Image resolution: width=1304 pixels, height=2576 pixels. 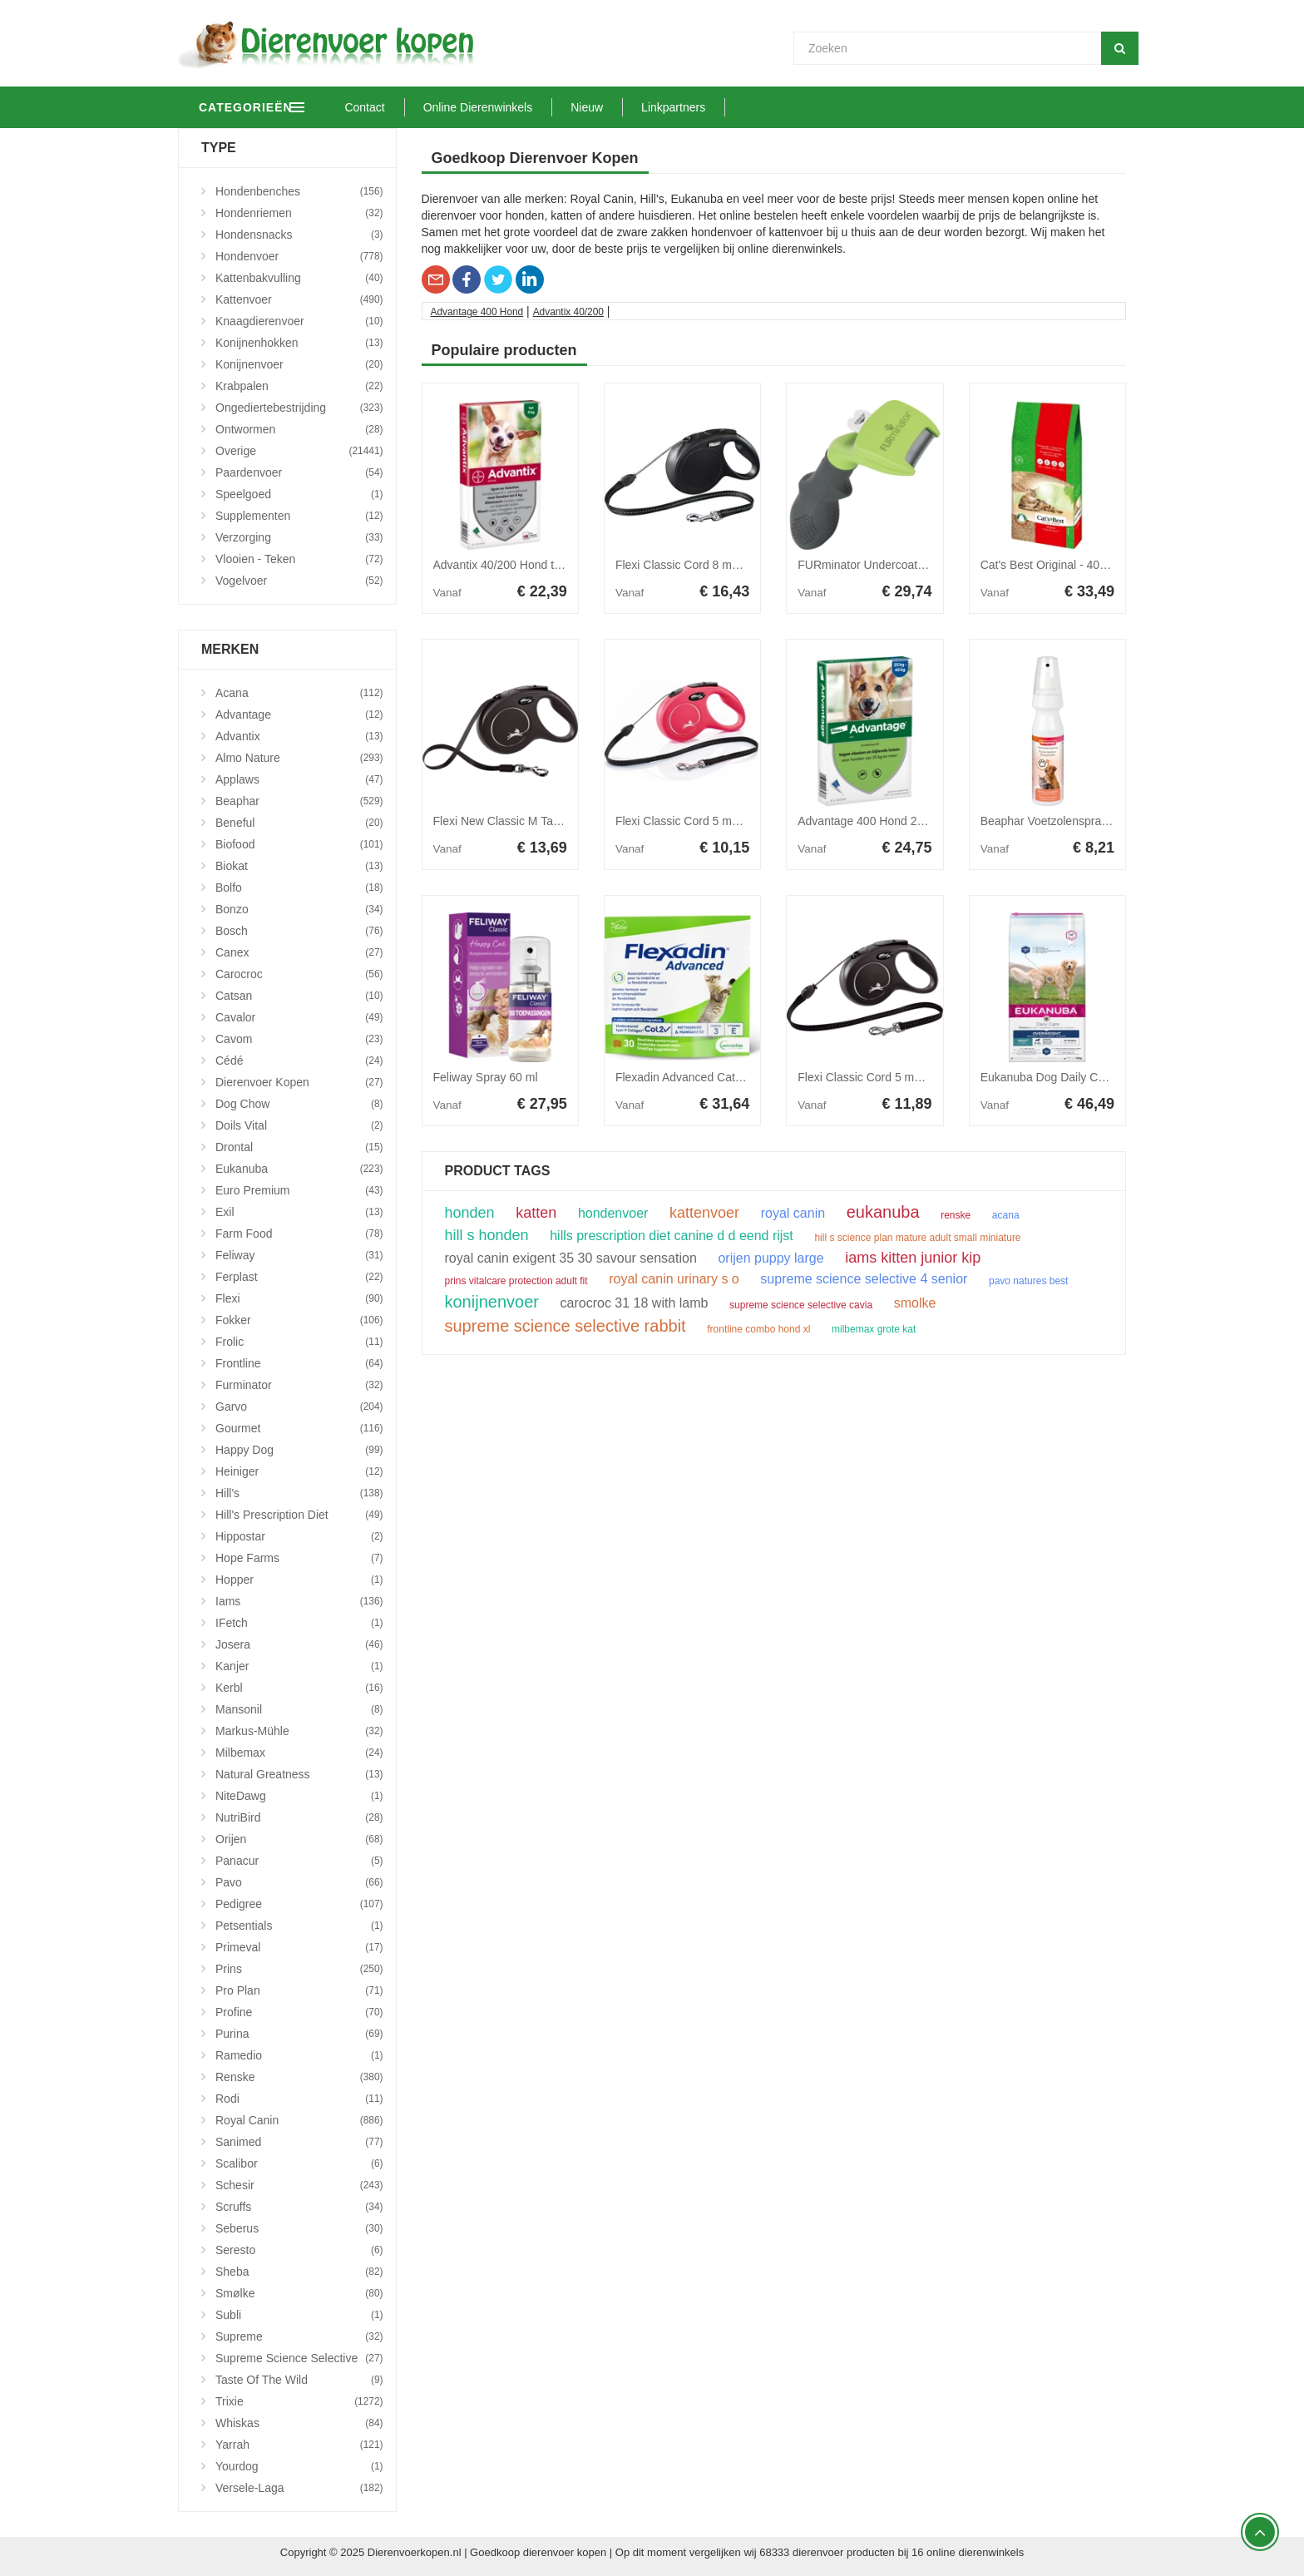 What do you see at coordinates (1075, 564) in the screenshot?
I see `Cat's Best Original - 40 liter (17,2 kg)` at bounding box center [1075, 564].